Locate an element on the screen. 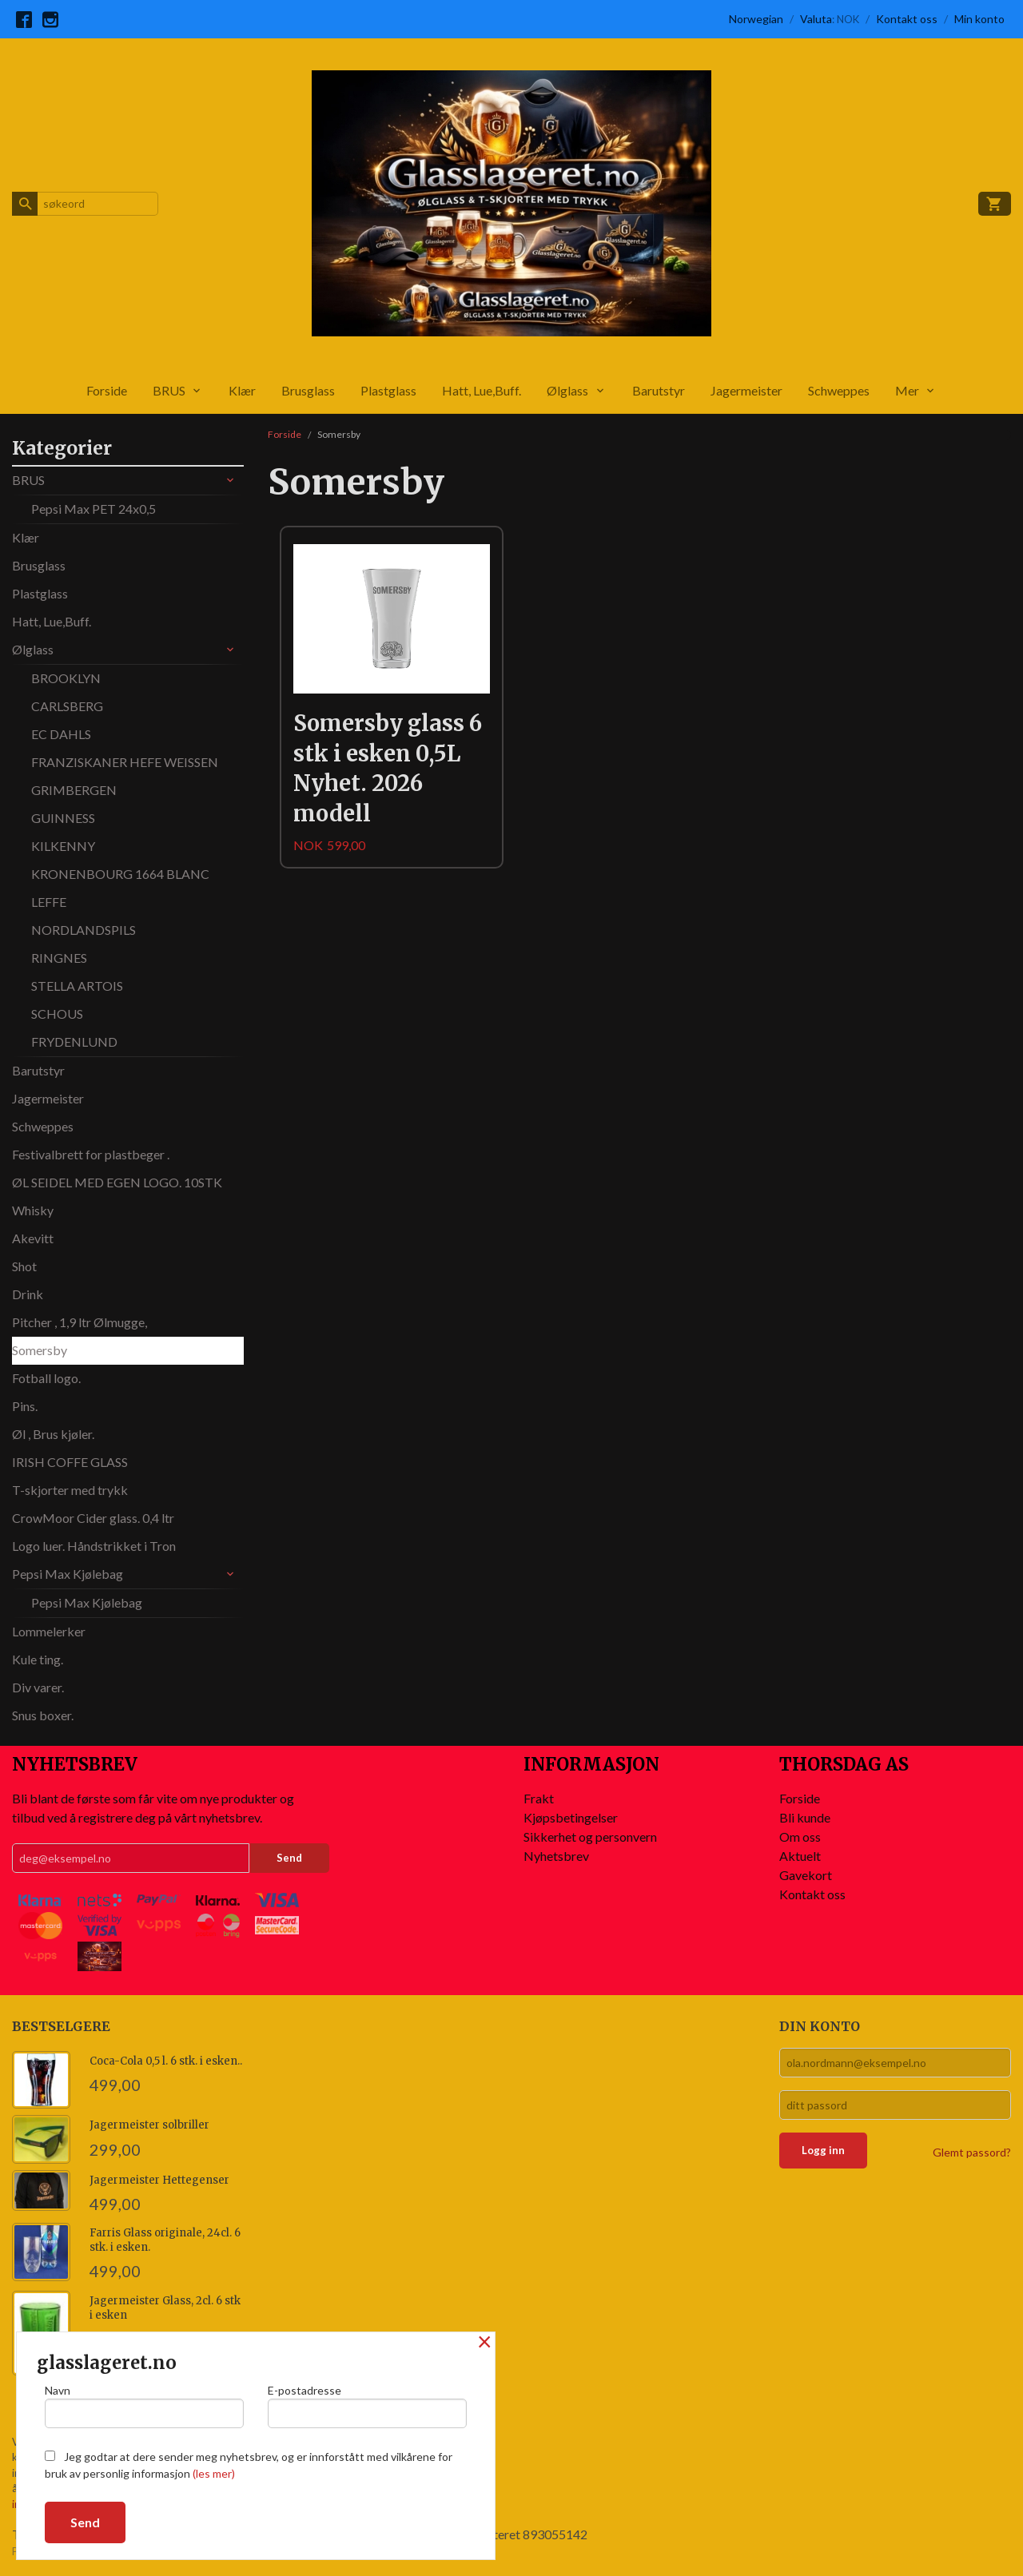 This screenshot has height=2576, width=1023. Barutstyr is located at coordinates (658, 390).